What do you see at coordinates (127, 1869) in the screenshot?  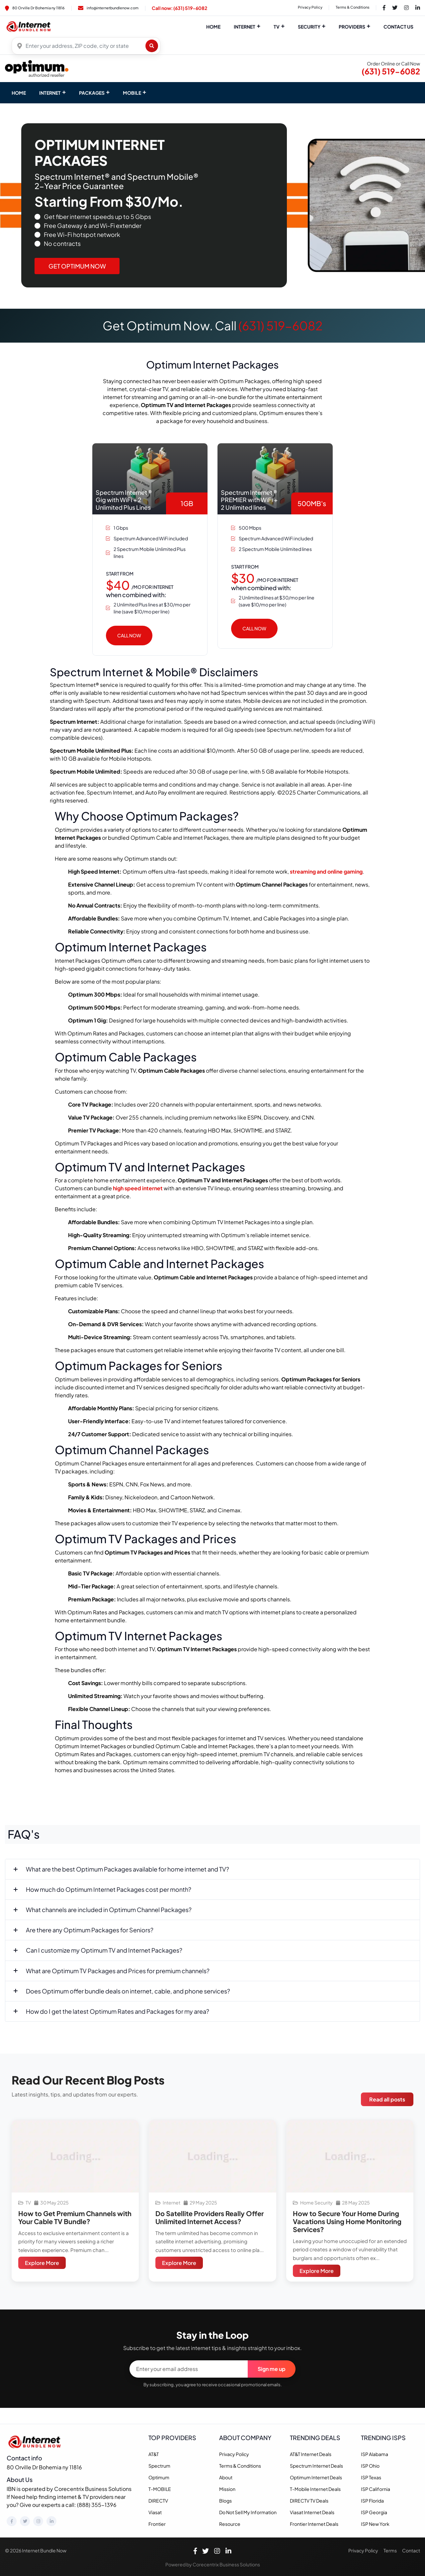 I see `What are the best Optimum Packages available for home internet and TV?` at bounding box center [127, 1869].